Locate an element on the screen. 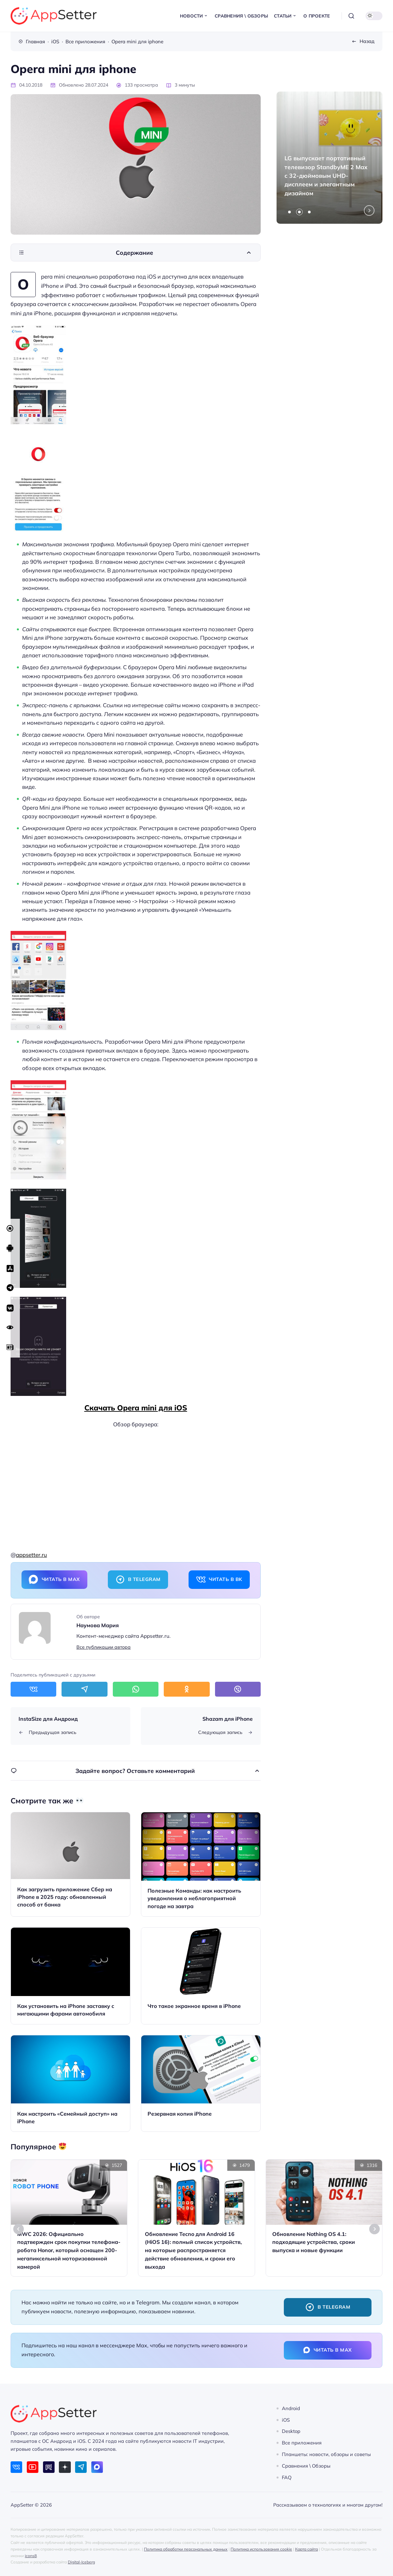  [Поделиться в Viber] is located at coordinates (238, 1689).